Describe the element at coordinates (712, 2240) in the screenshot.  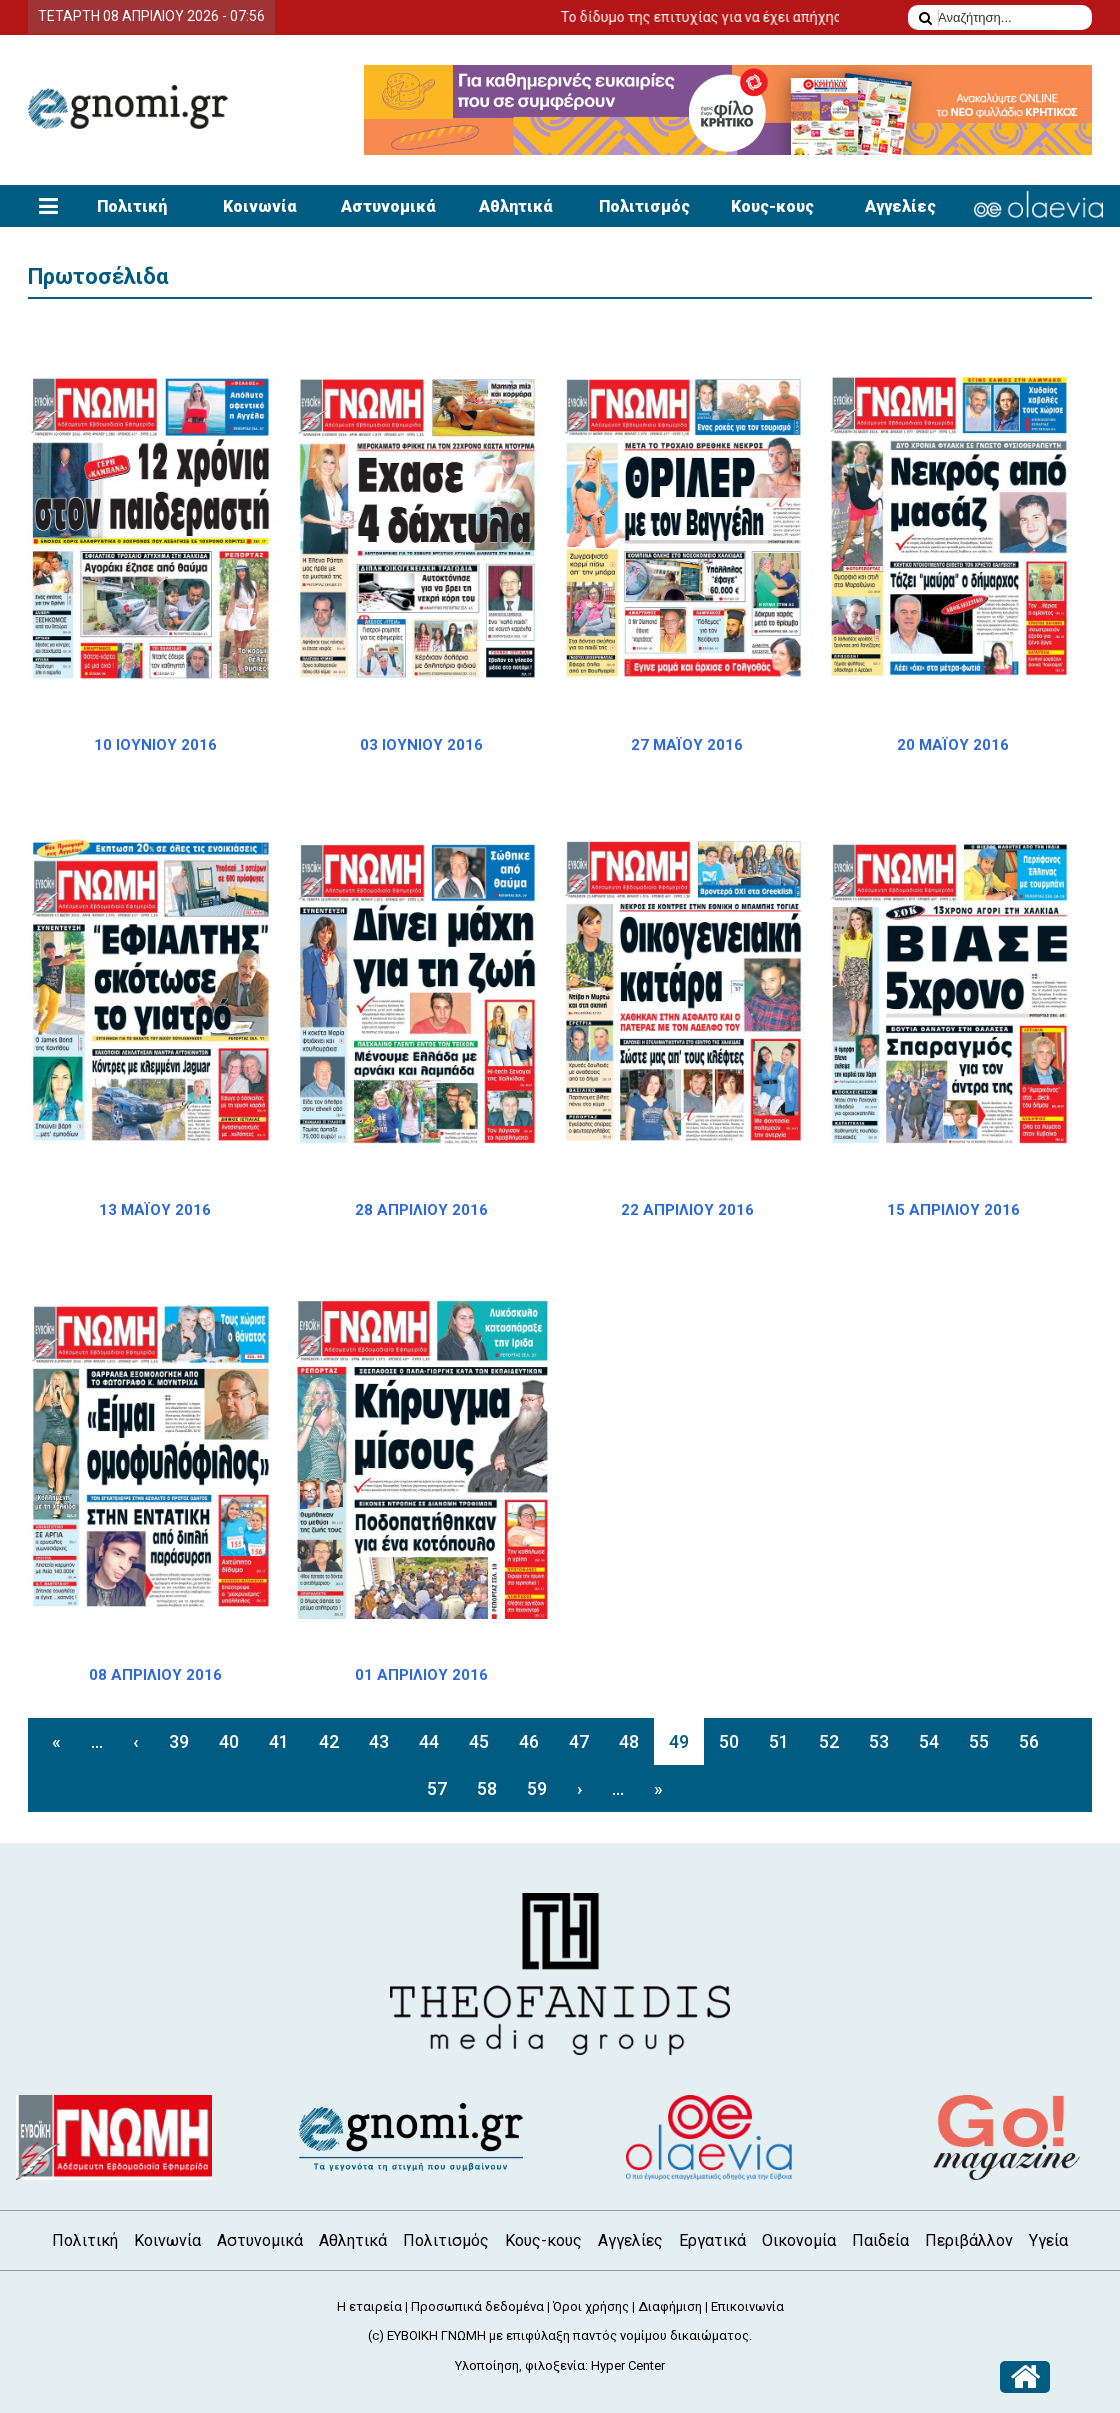
I see `Εργατικά` at that location.